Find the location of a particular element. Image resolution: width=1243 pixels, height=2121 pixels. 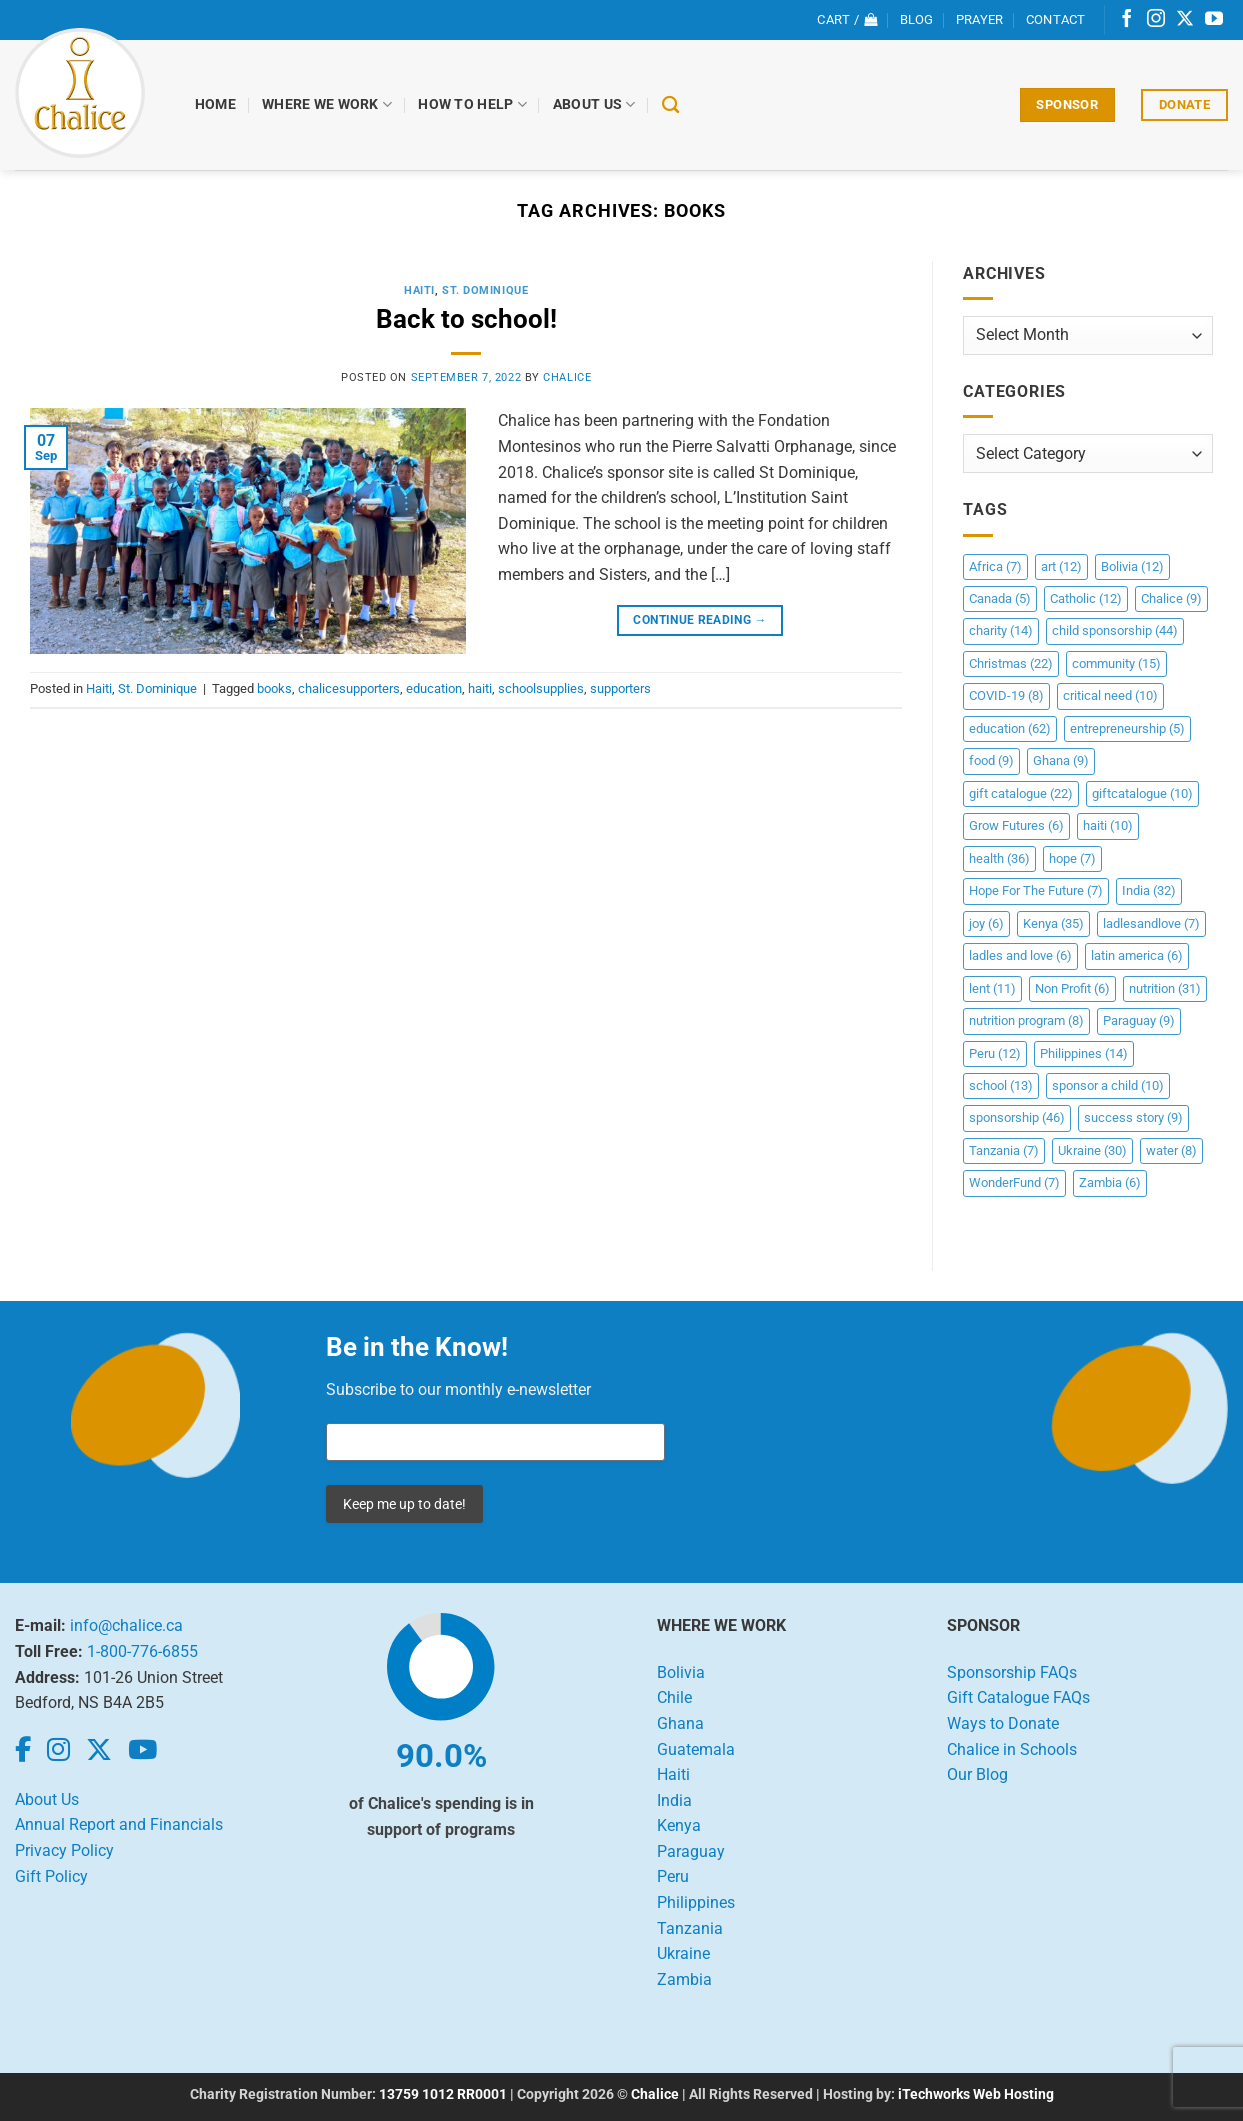

Christmas [Christmas (22 items)] is located at coordinates (1011, 663).